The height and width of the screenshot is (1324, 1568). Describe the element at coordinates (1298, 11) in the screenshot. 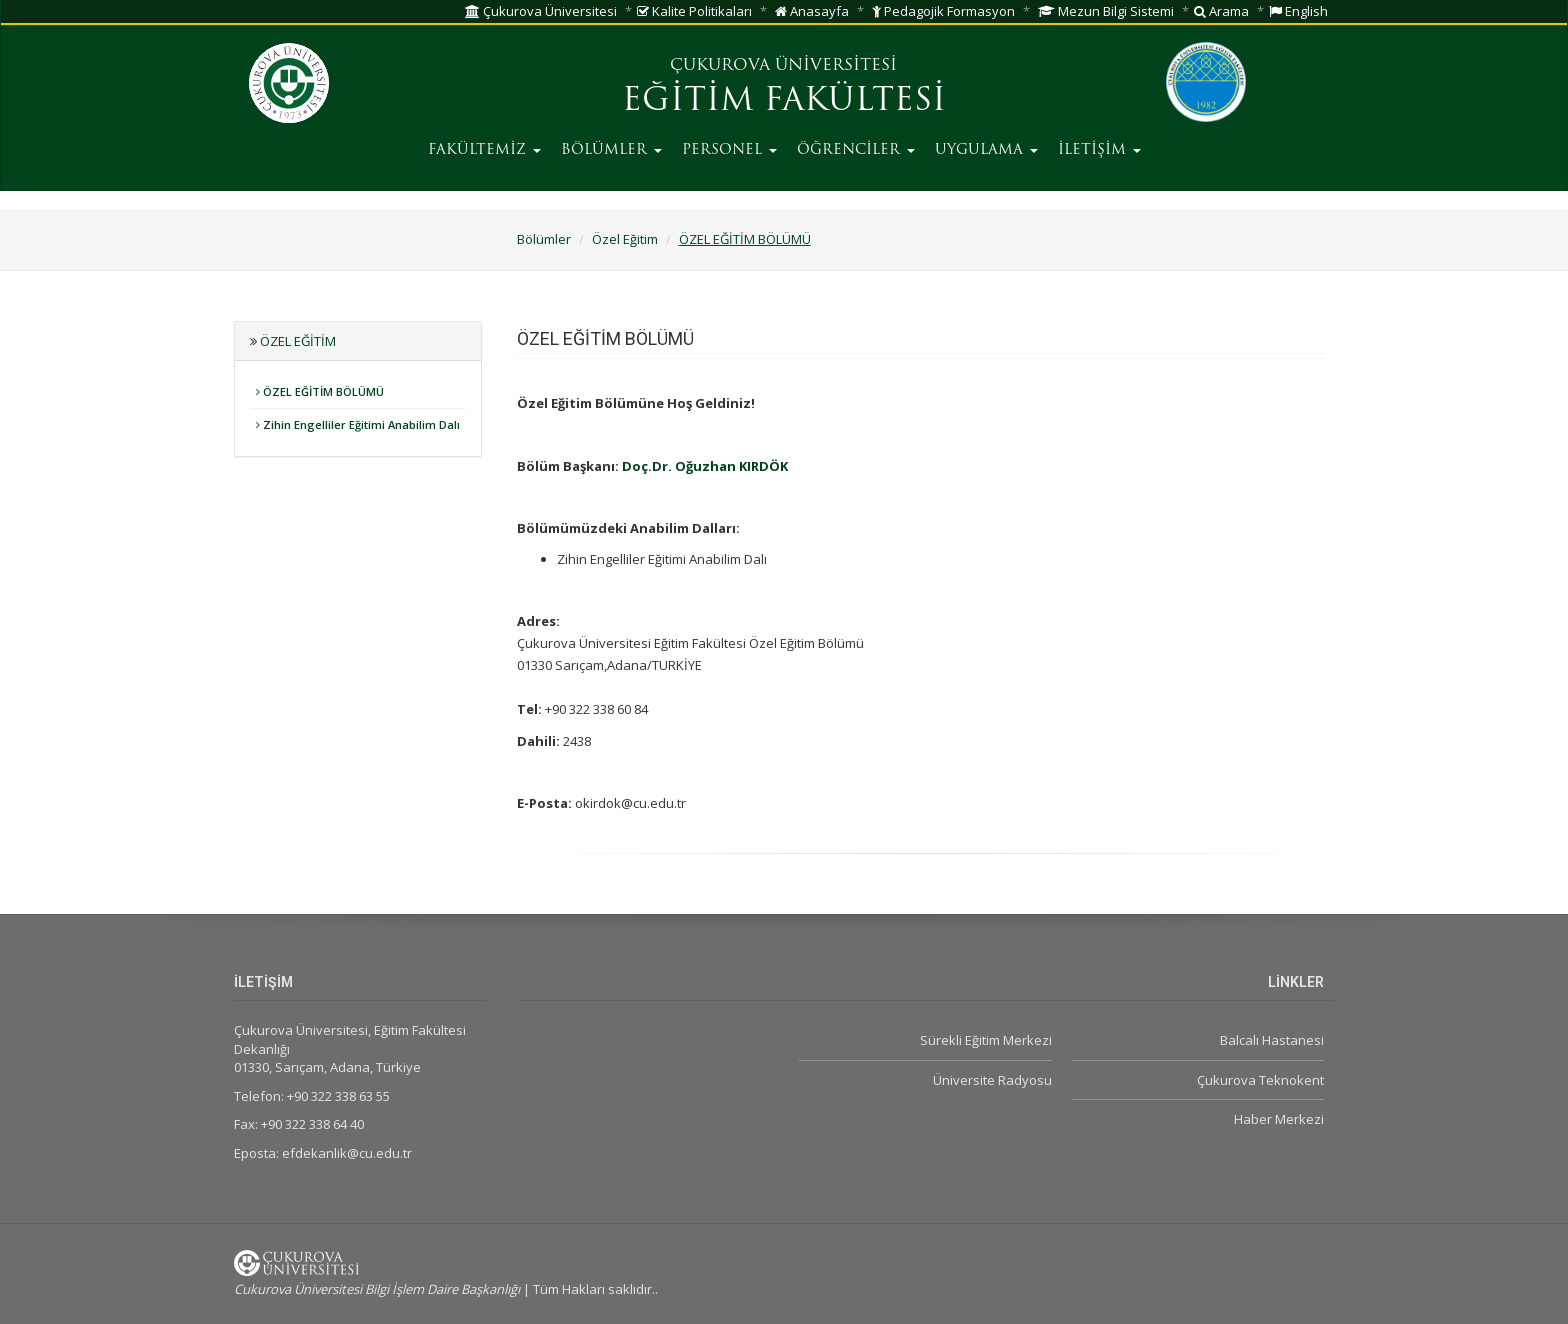

I see `English` at that location.